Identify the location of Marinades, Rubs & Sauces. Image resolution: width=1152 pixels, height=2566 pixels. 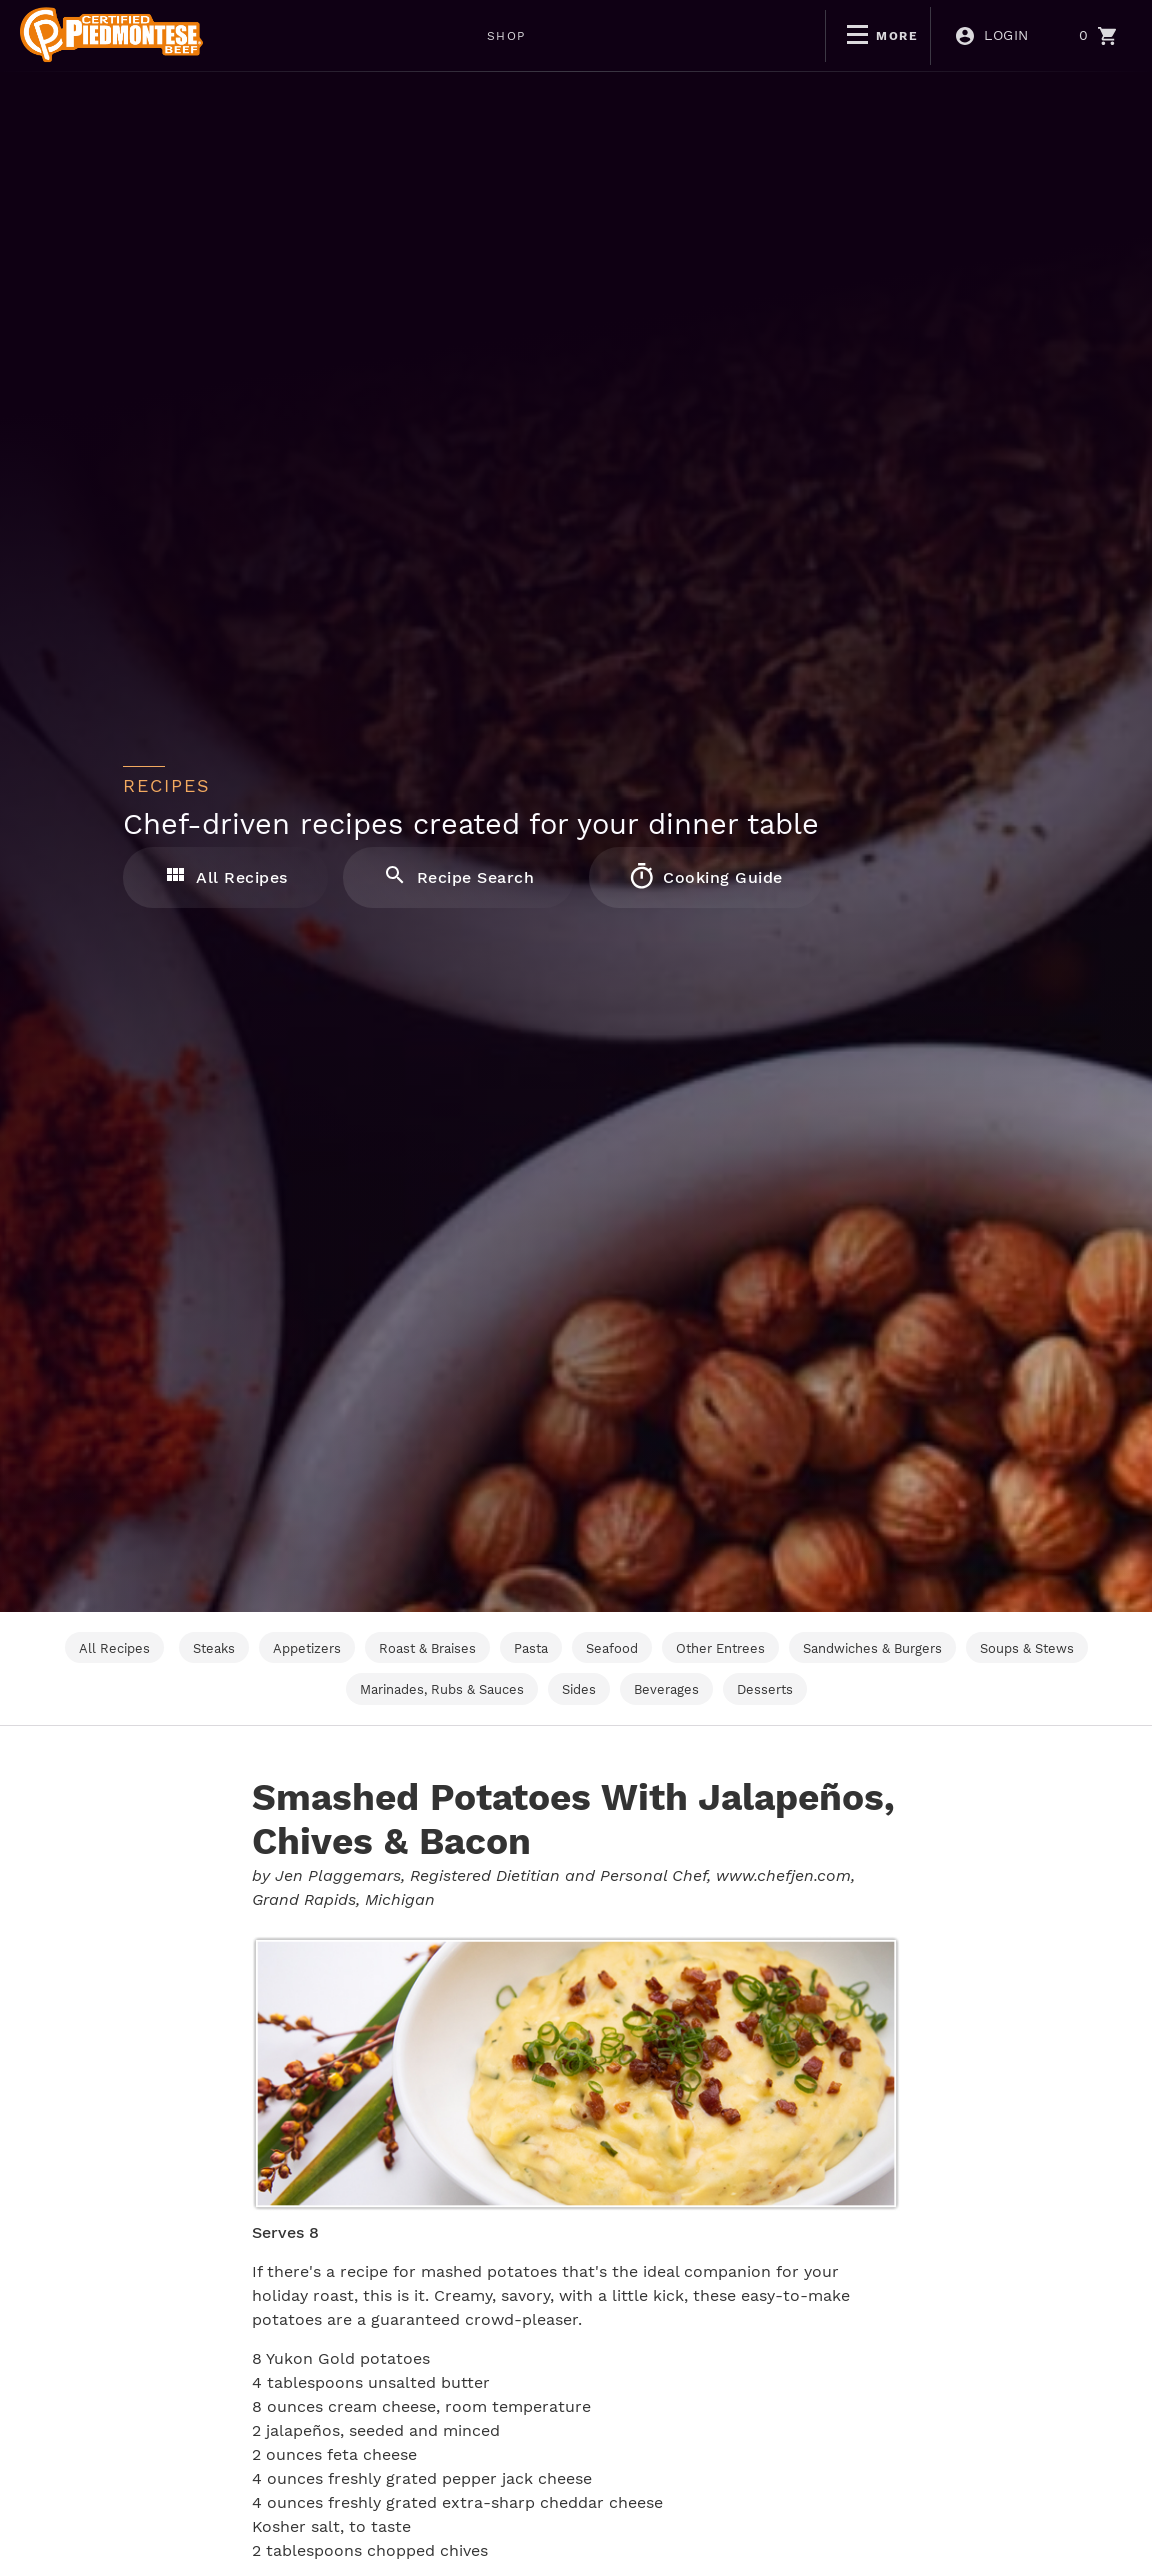
(442, 1689).